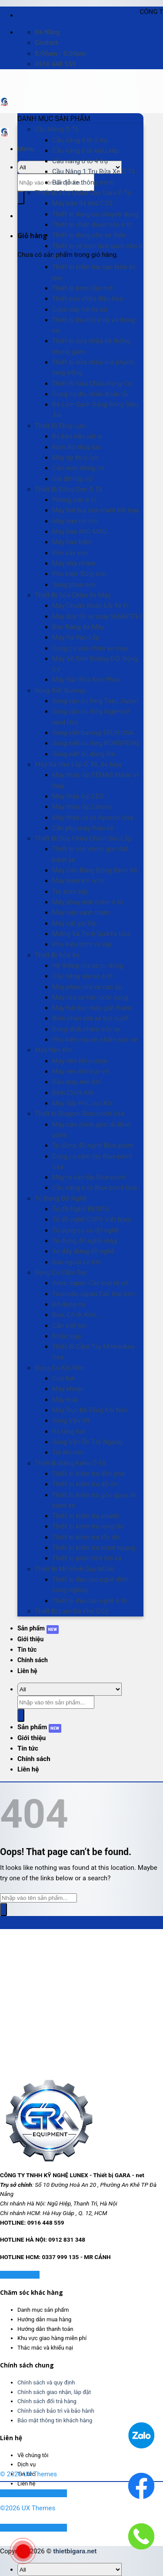 This screenshot has height=2576, width=163. What do you see at coordinates (87, 902) in the screenshot?
I see `Máy phay mặt mâm ô tô` at bounding box center [87, 902].